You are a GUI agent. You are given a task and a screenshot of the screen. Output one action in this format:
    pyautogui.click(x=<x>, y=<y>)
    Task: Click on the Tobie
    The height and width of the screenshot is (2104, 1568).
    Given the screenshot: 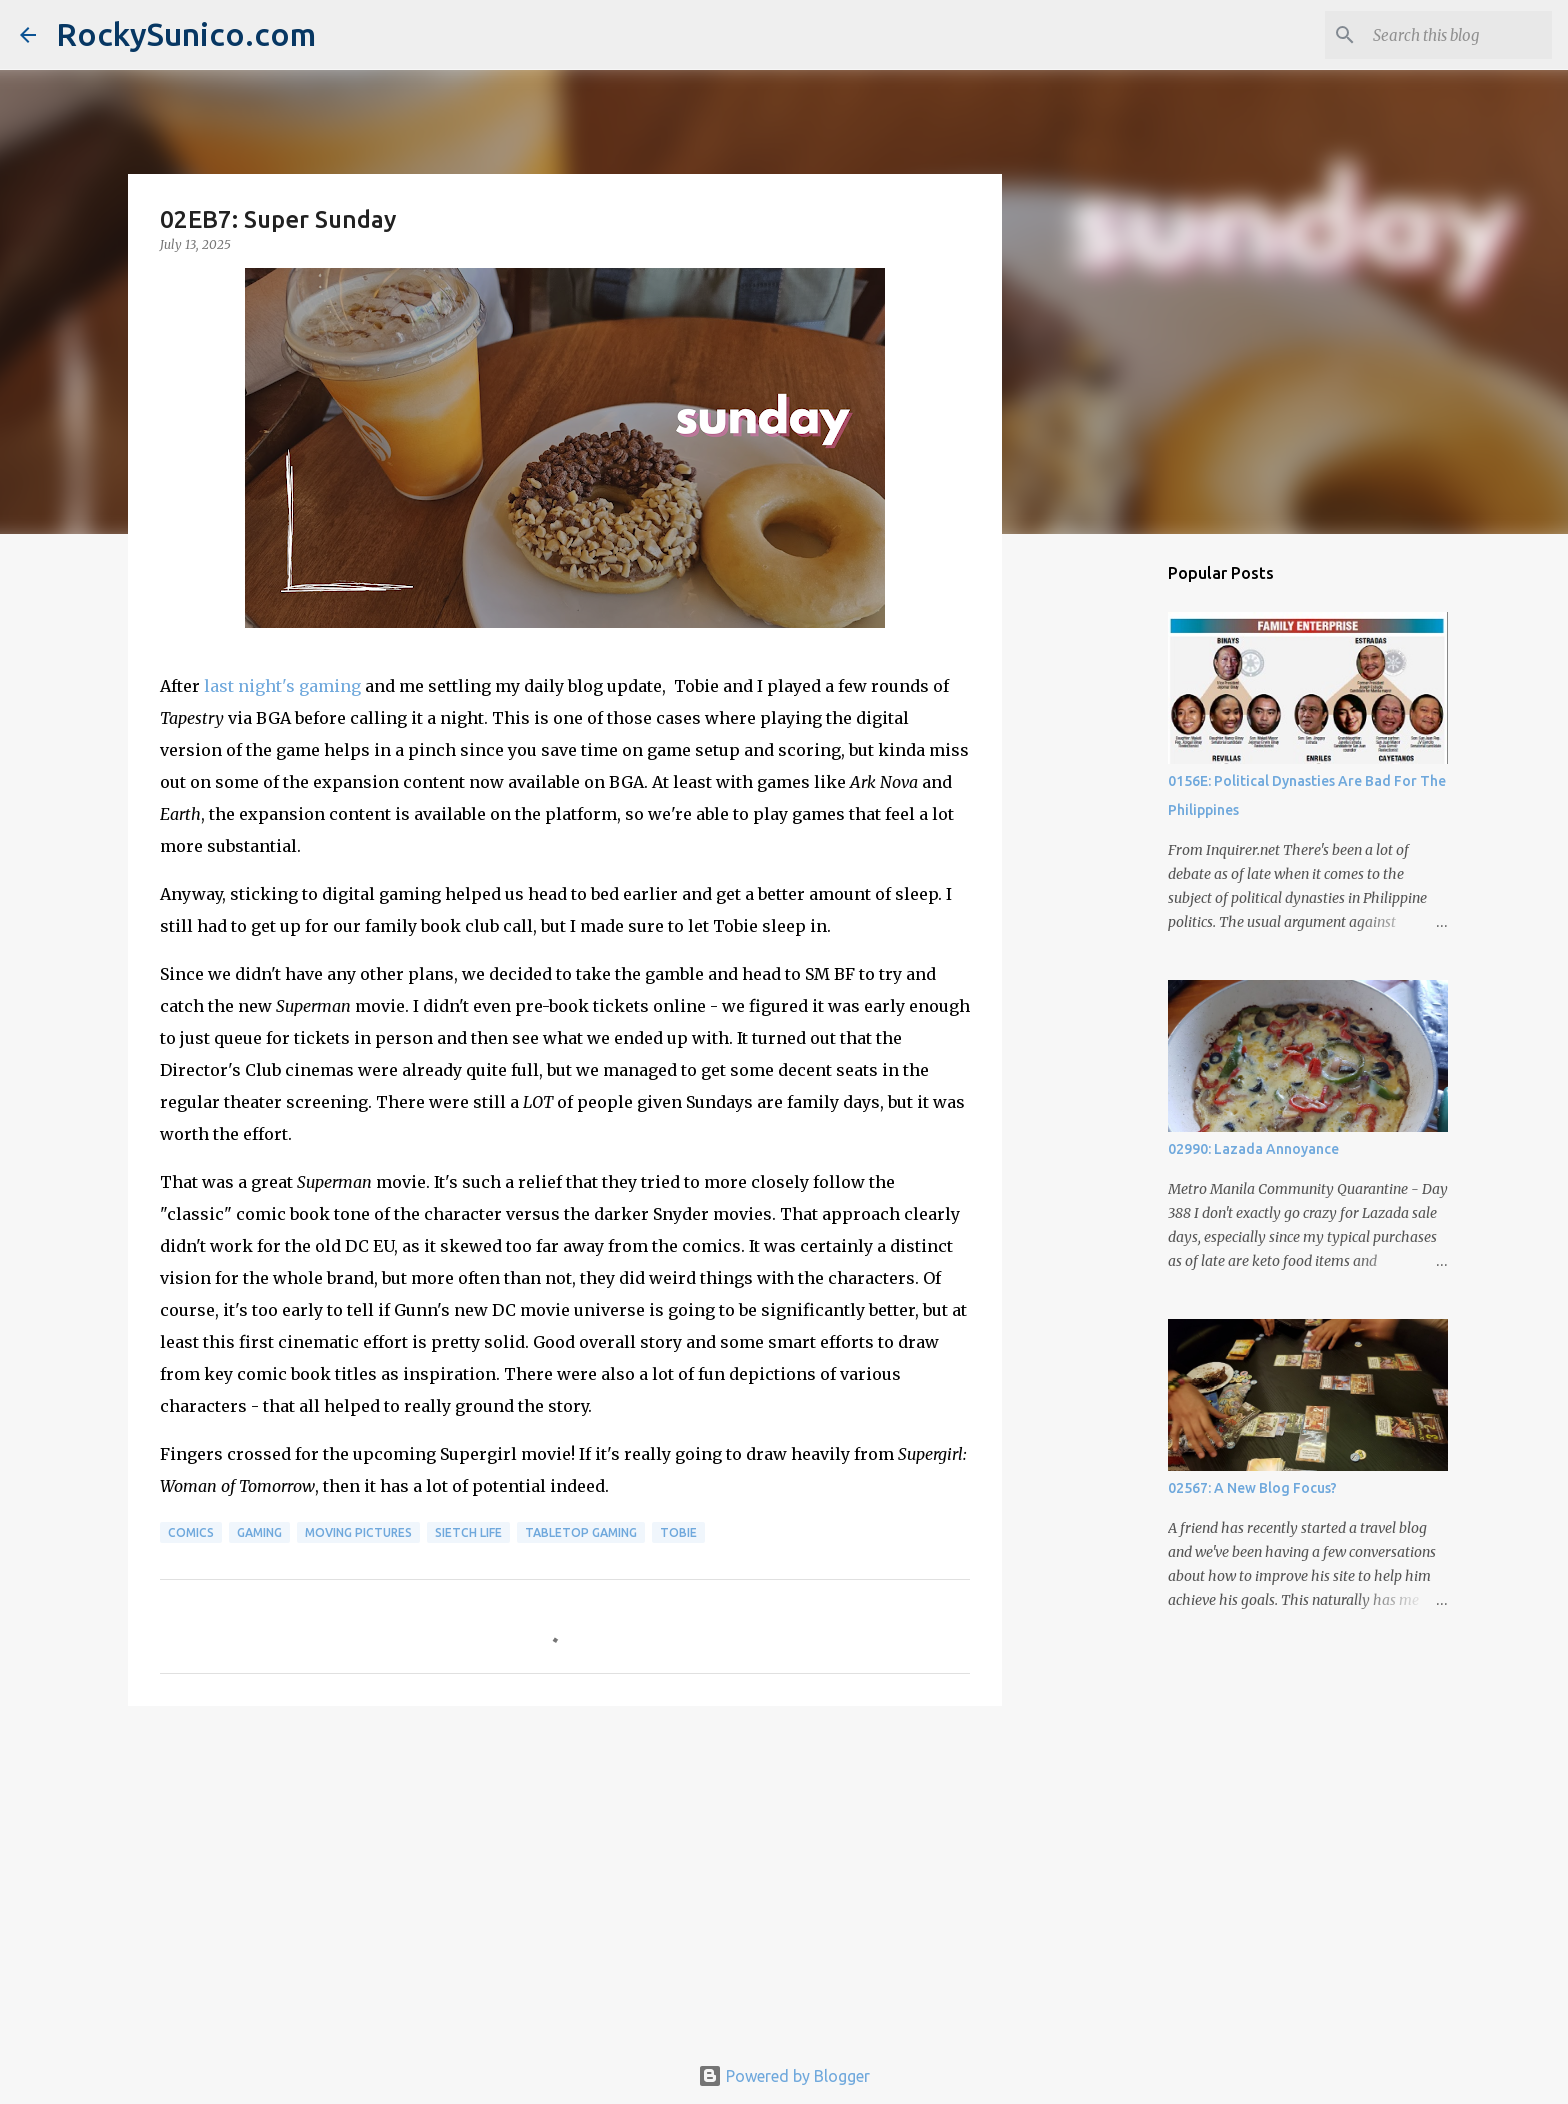 What is the action you would take?
    pyautogui.click(x=678, y=1532)
    